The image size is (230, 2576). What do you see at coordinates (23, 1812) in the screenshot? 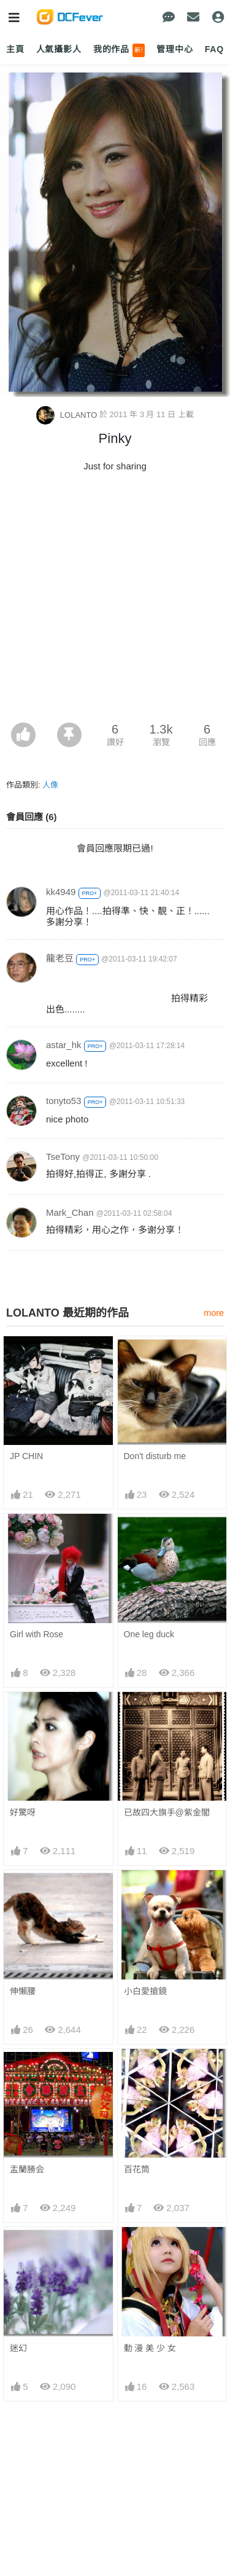
I see `好驚呀` at bounding box center [23, 1812].